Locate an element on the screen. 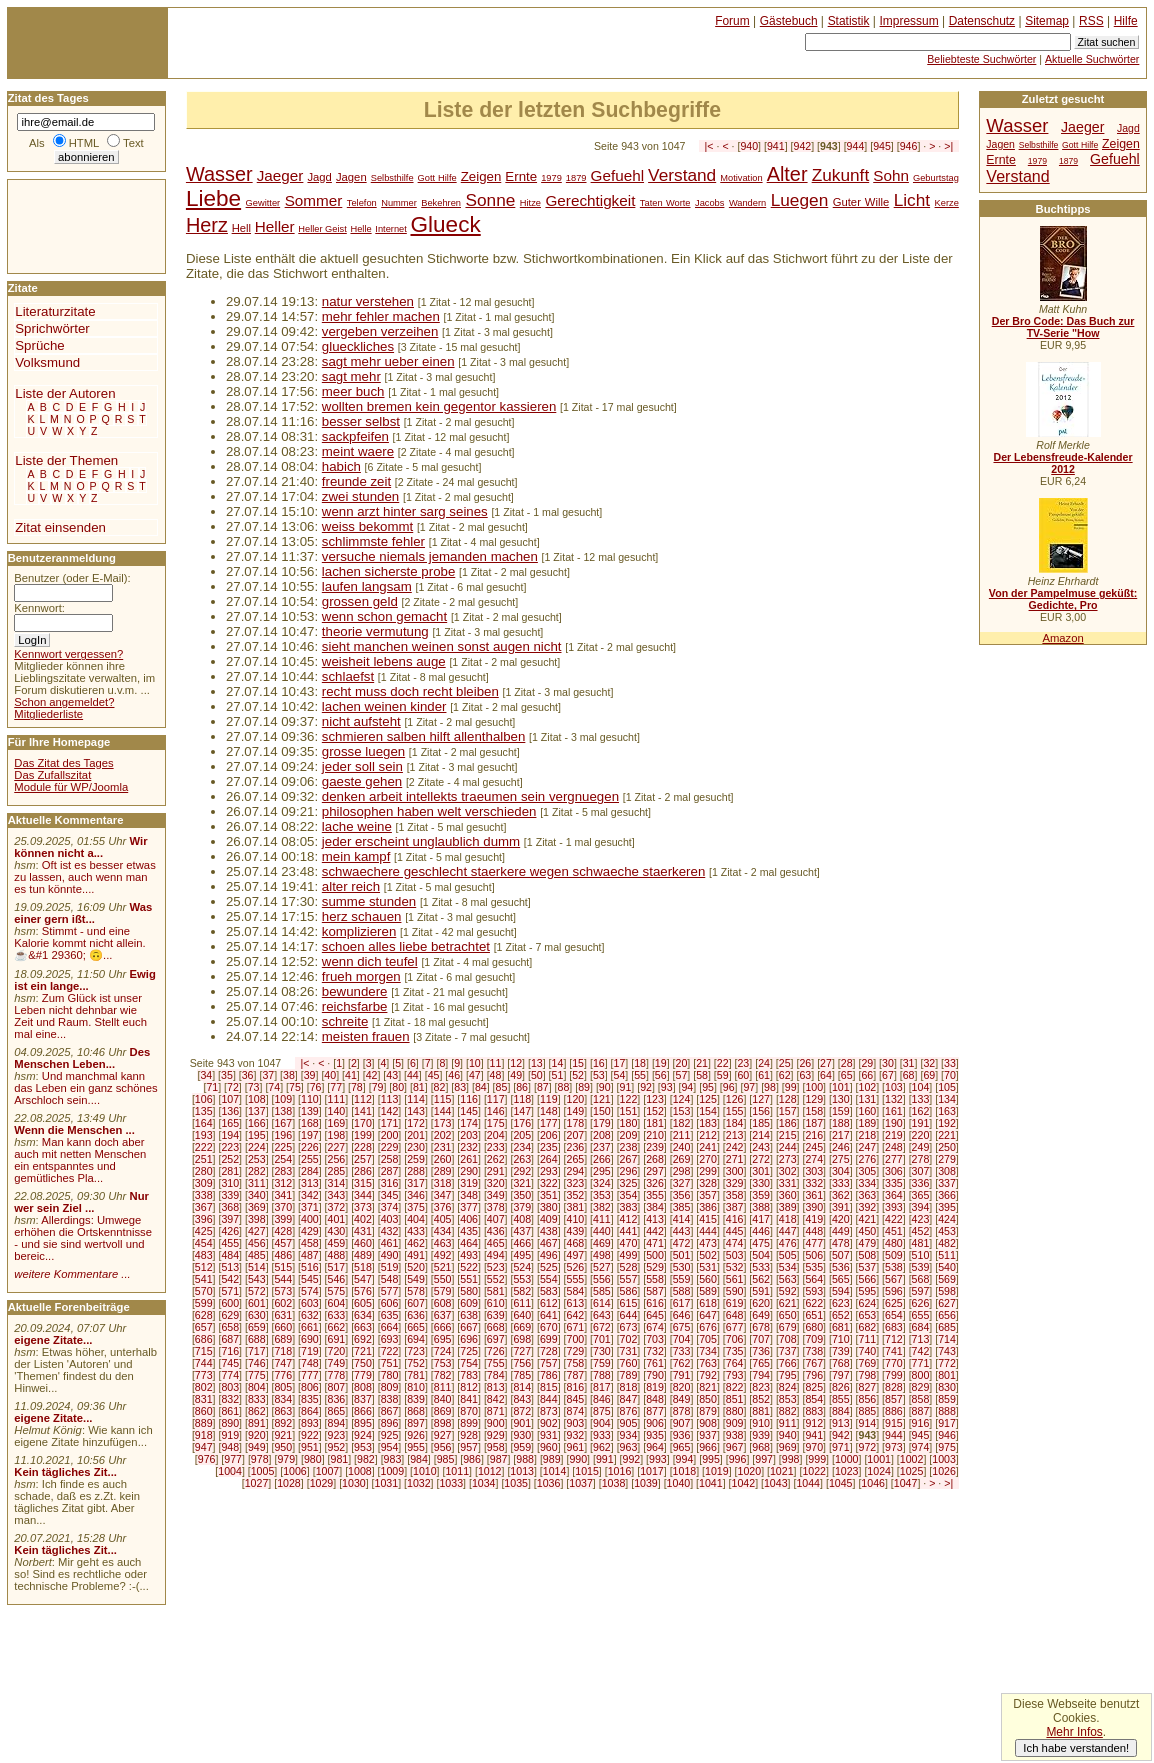 Image resolution: width=1154 pixels, height=1763 pixels. 259 is located at coordinates (416, 1159).